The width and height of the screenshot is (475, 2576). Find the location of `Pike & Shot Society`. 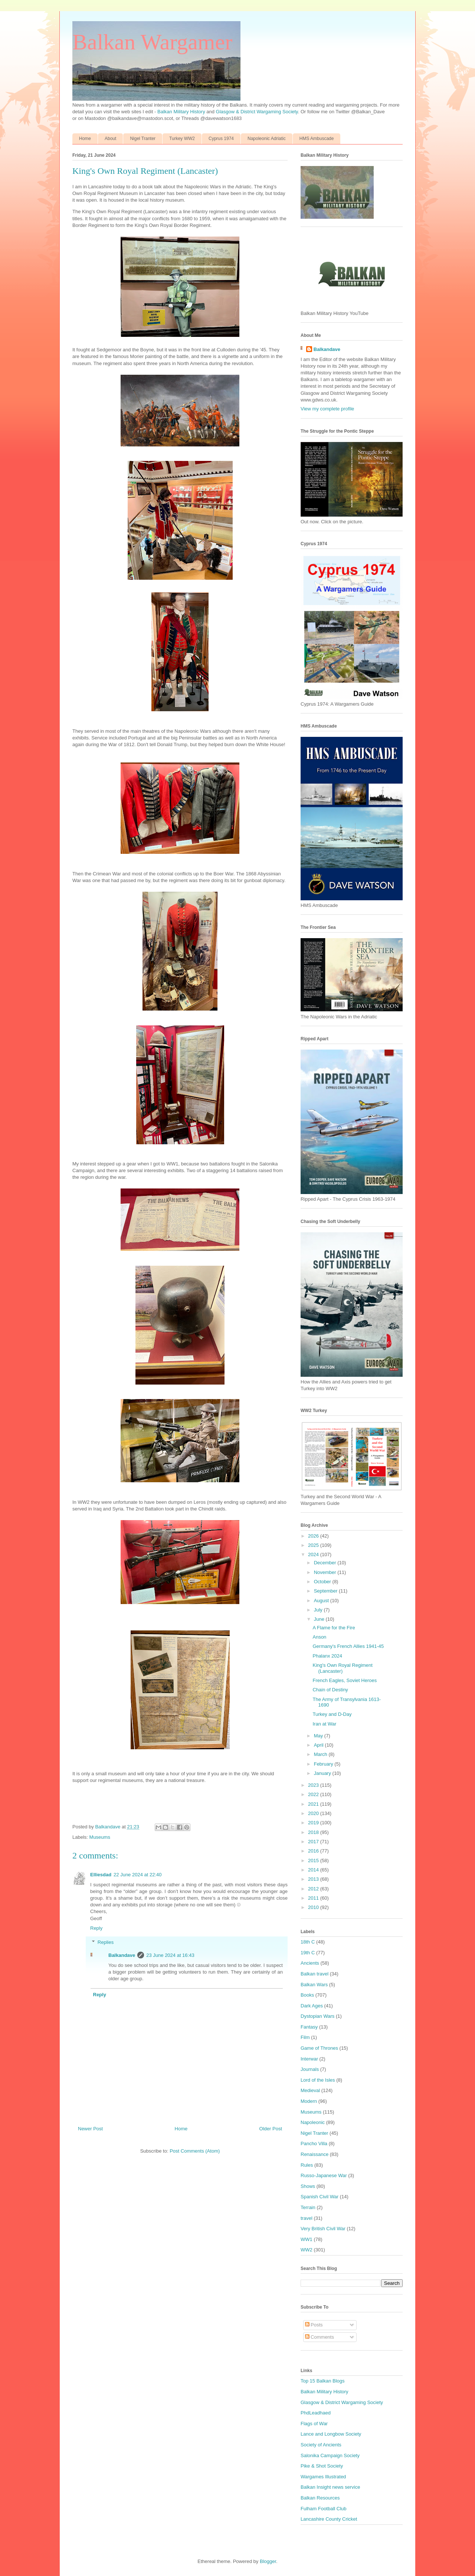

Pike & Shot Society is located at coordinates (322, 2466).